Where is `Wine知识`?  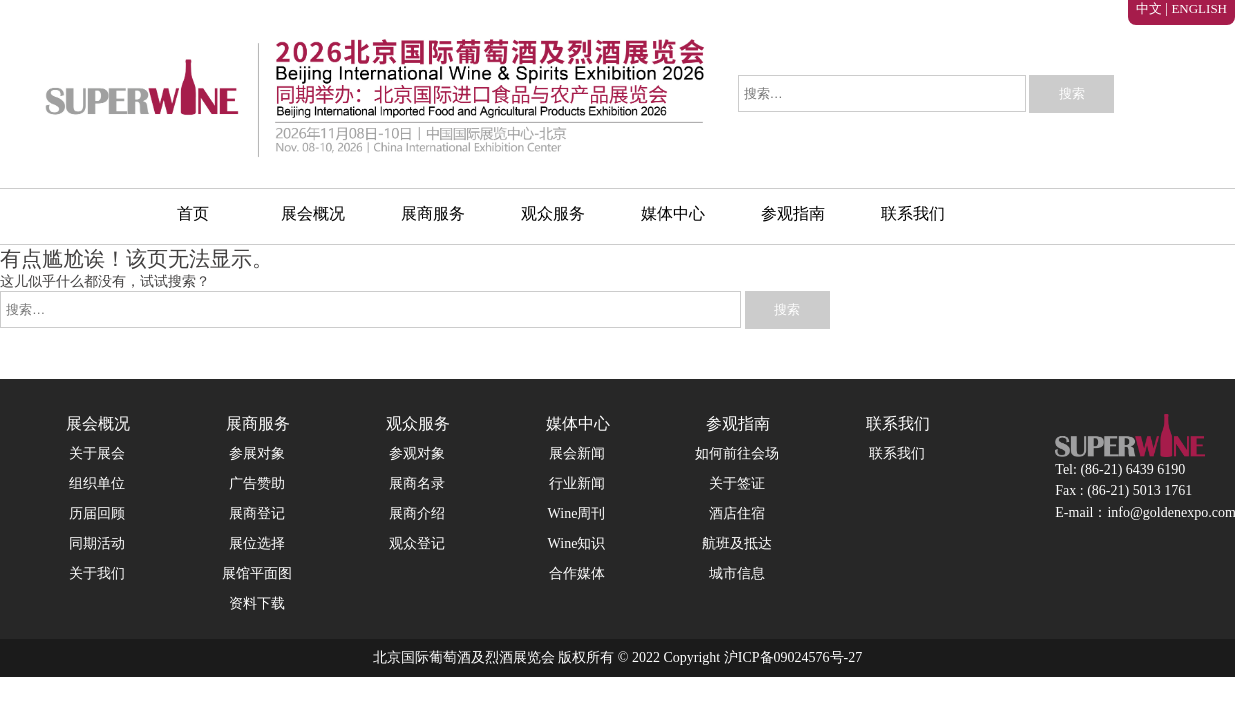 Wine知识 is located at coordinates (577, 543).